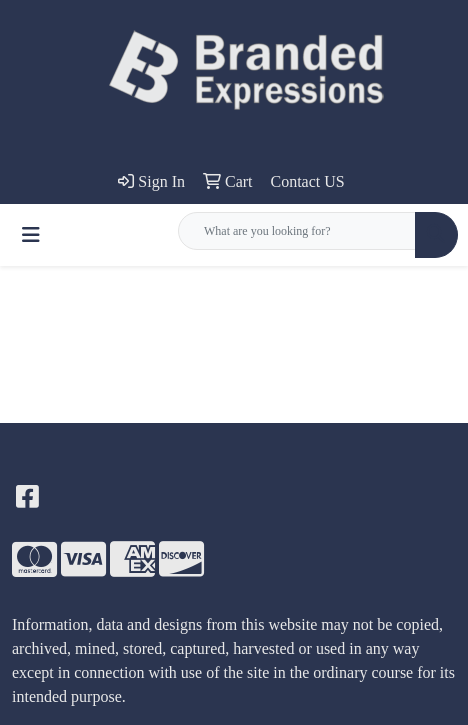  I want to click on [Quick Search], so click(297, 231).